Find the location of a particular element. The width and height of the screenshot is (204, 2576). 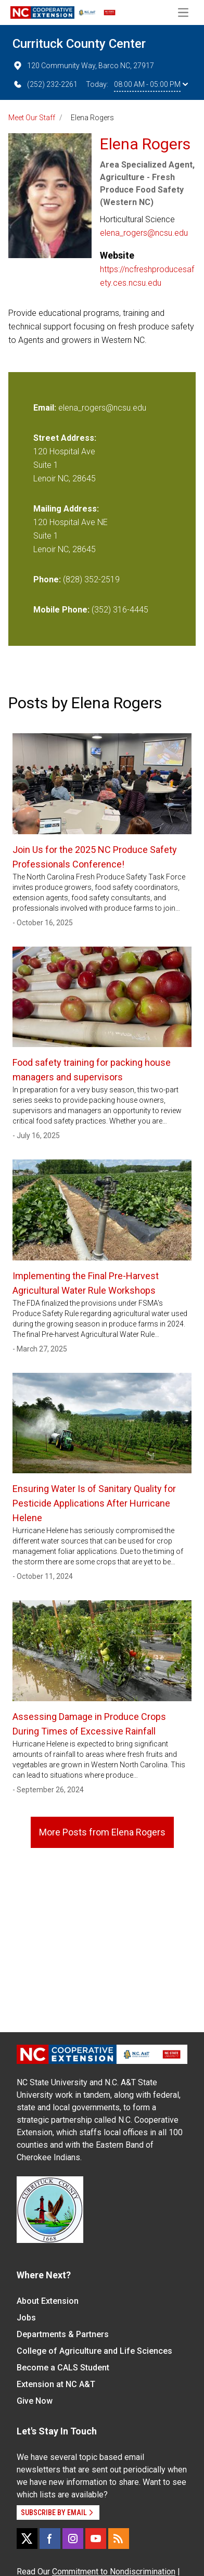

About Extension is located at coordinates (48, 2301).